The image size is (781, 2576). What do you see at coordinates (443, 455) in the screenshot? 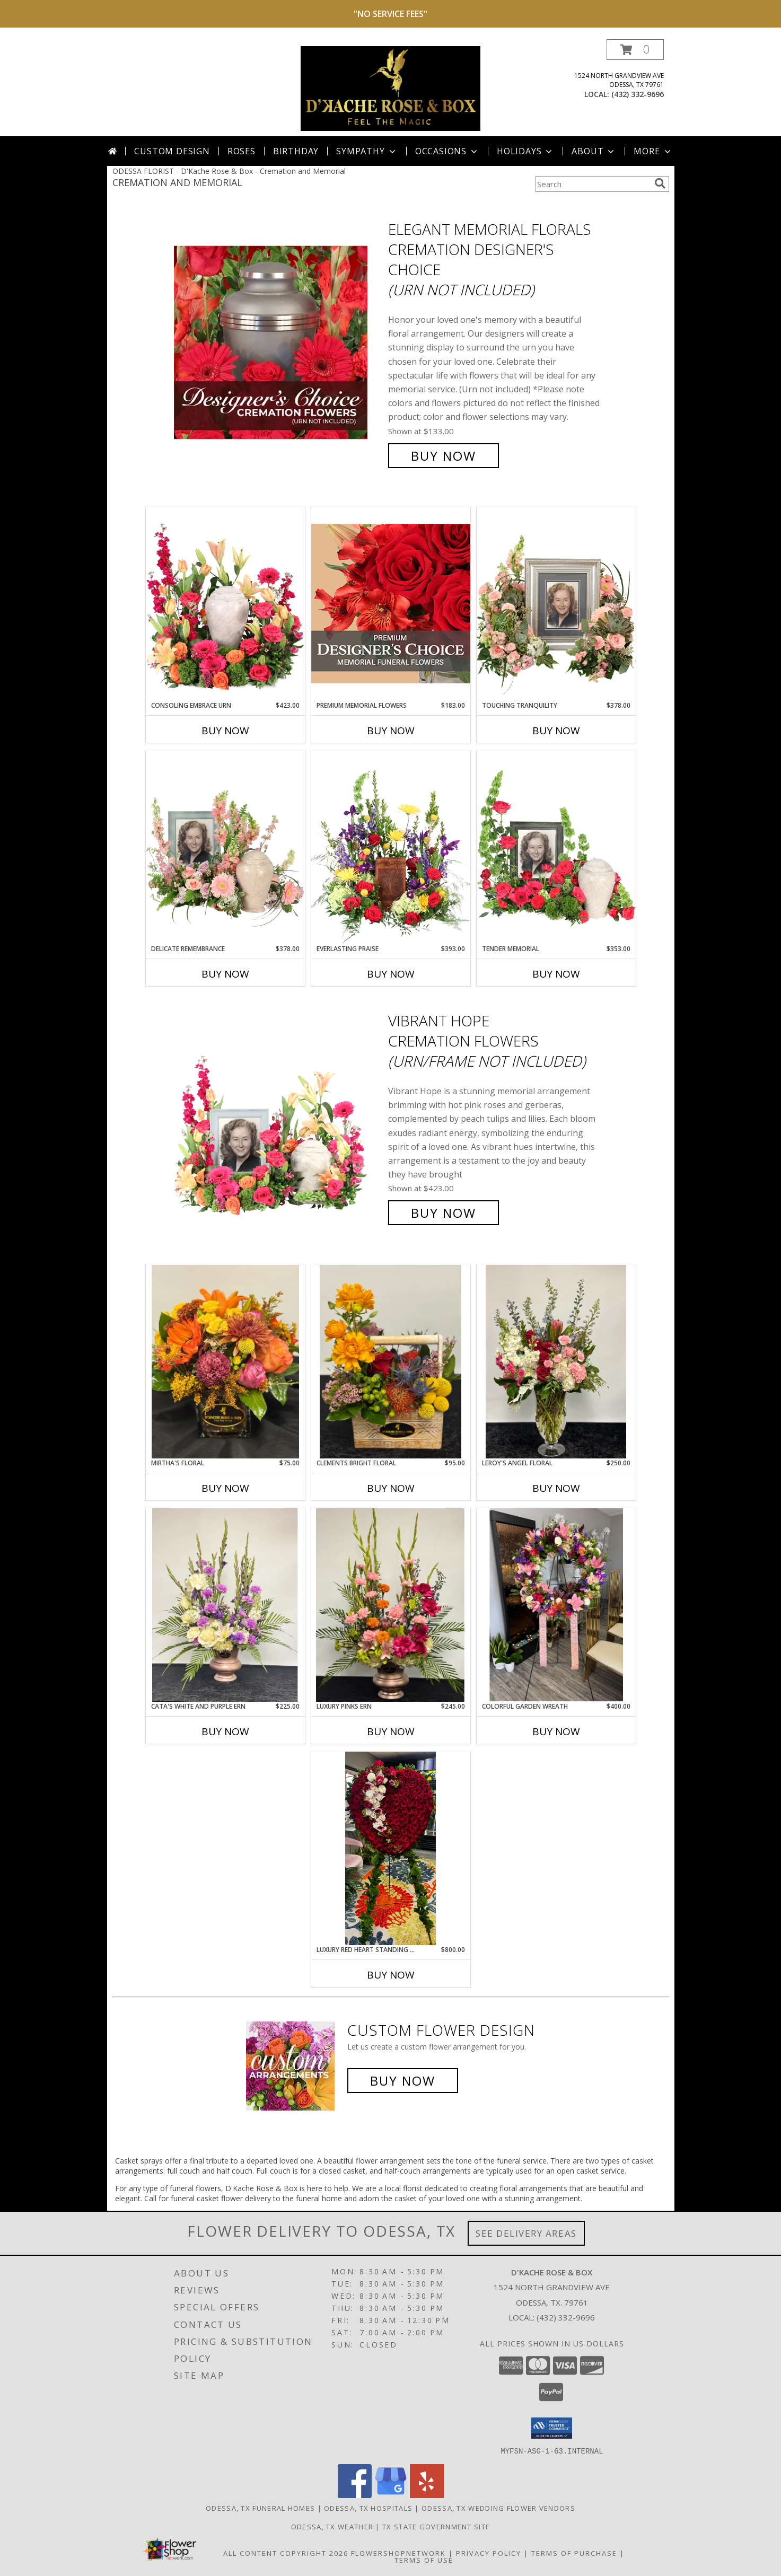
I see `Buy Now [Buy Elegant Memorial Florals Cremation Designer's Choice (urn not included) for $133.00]` at bounding box center [443, 455].